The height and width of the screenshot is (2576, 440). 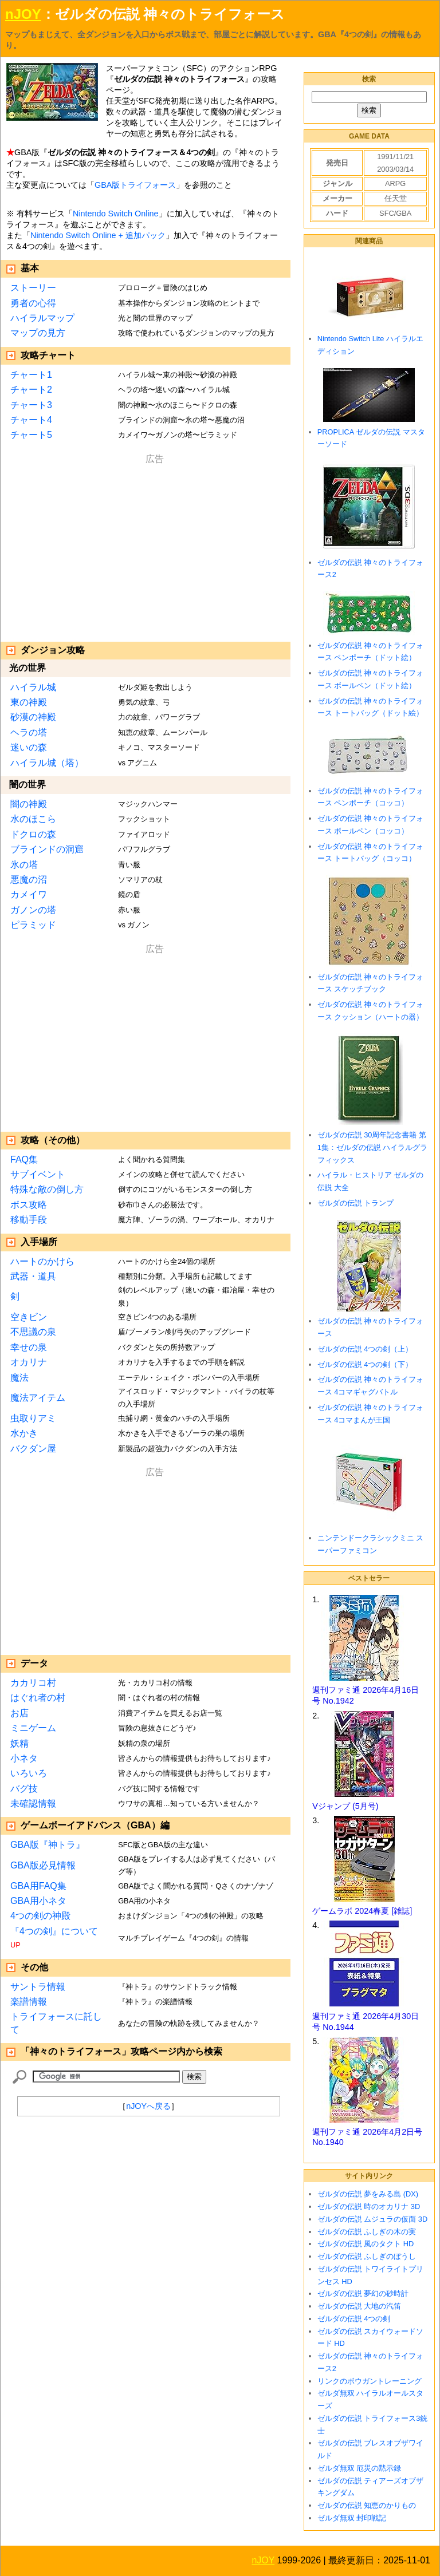 What do you see at coordinates (47, 1845) in the screenshot?
I see `GBA版『神トラ』` at bounding box center [47, 1845].